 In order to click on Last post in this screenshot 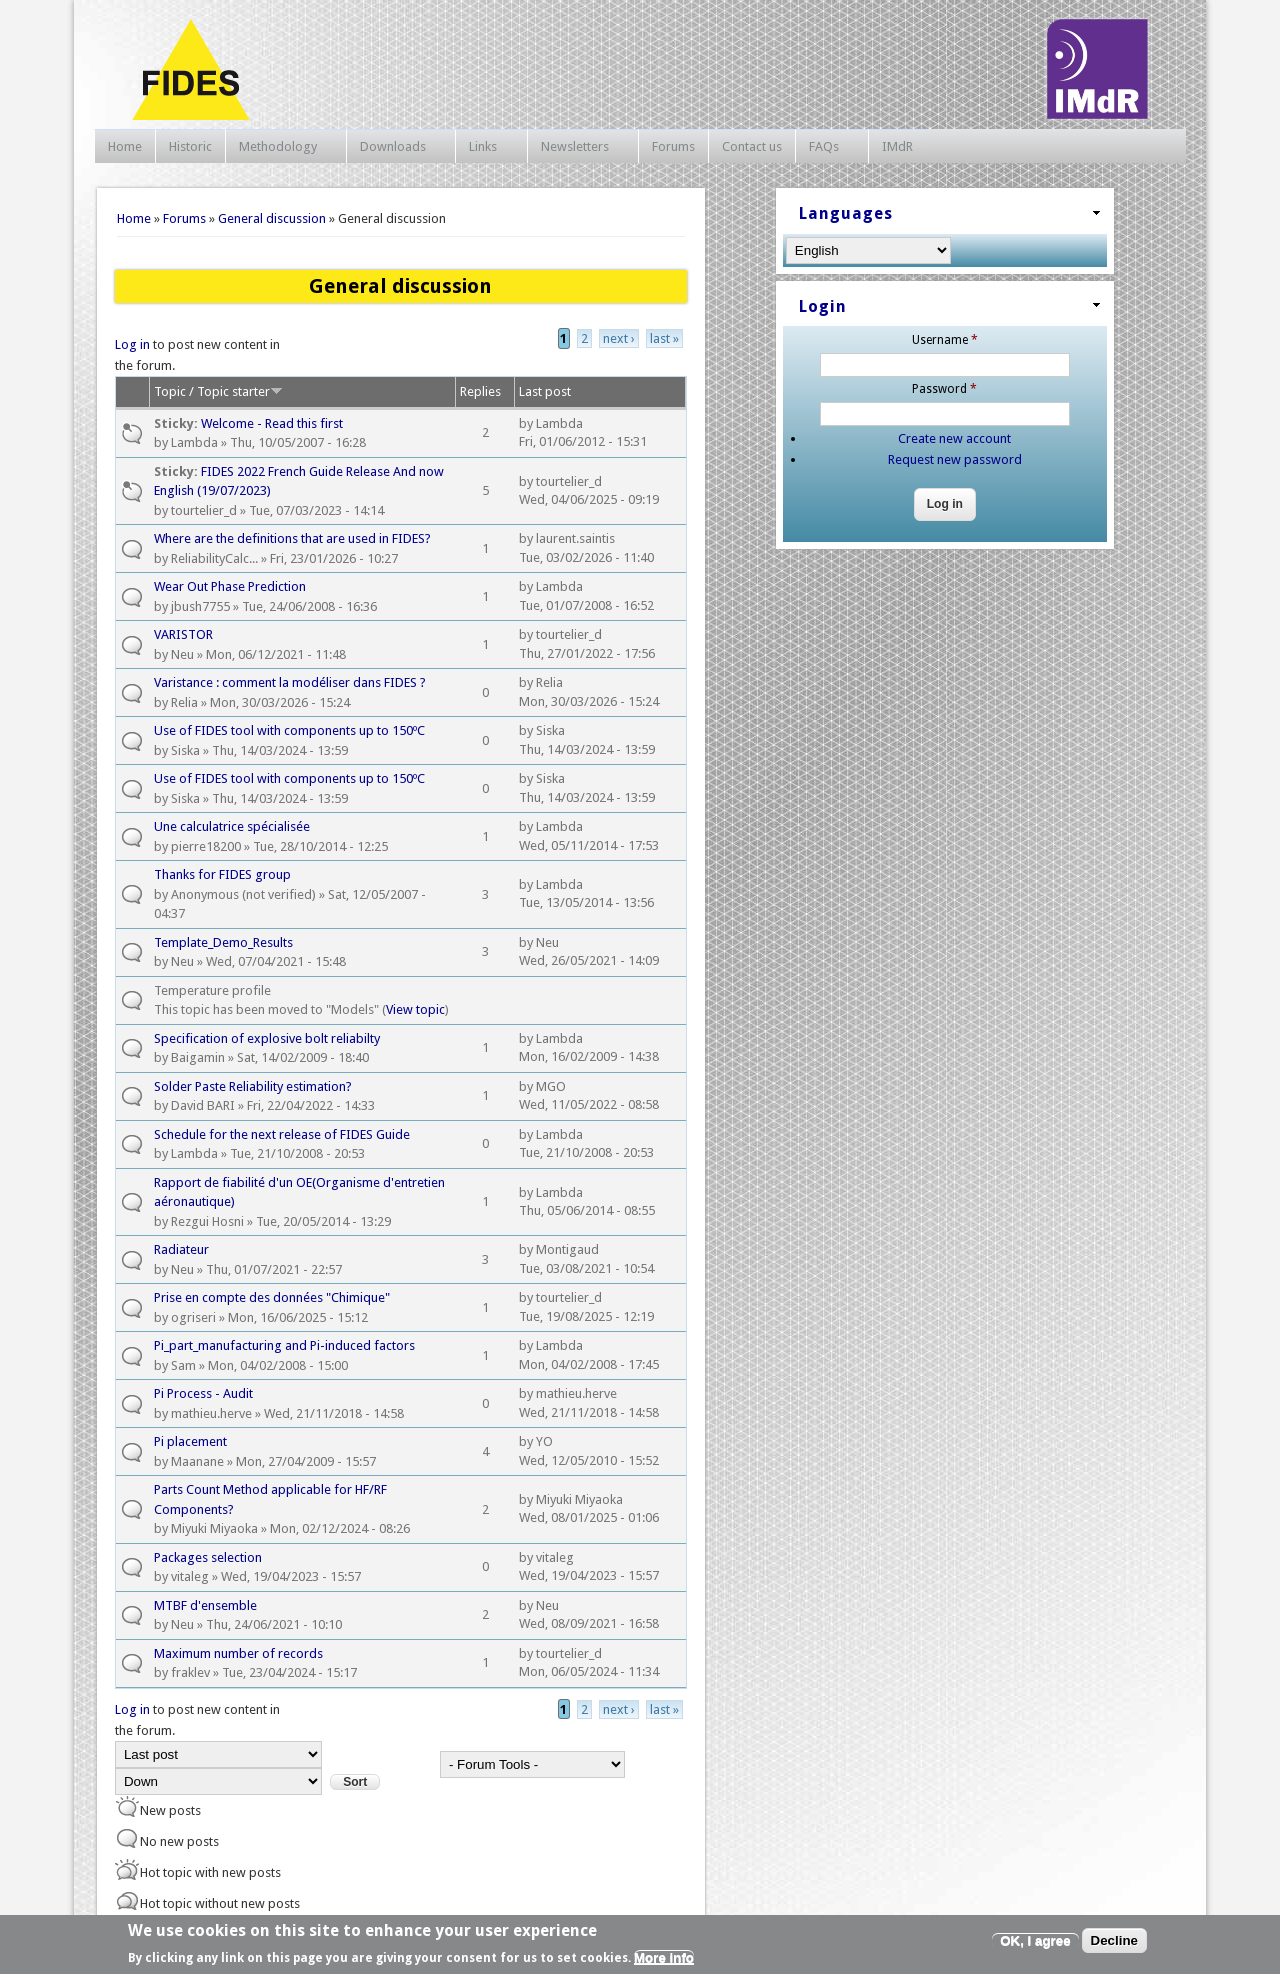, I will do `click(545, 391)`.